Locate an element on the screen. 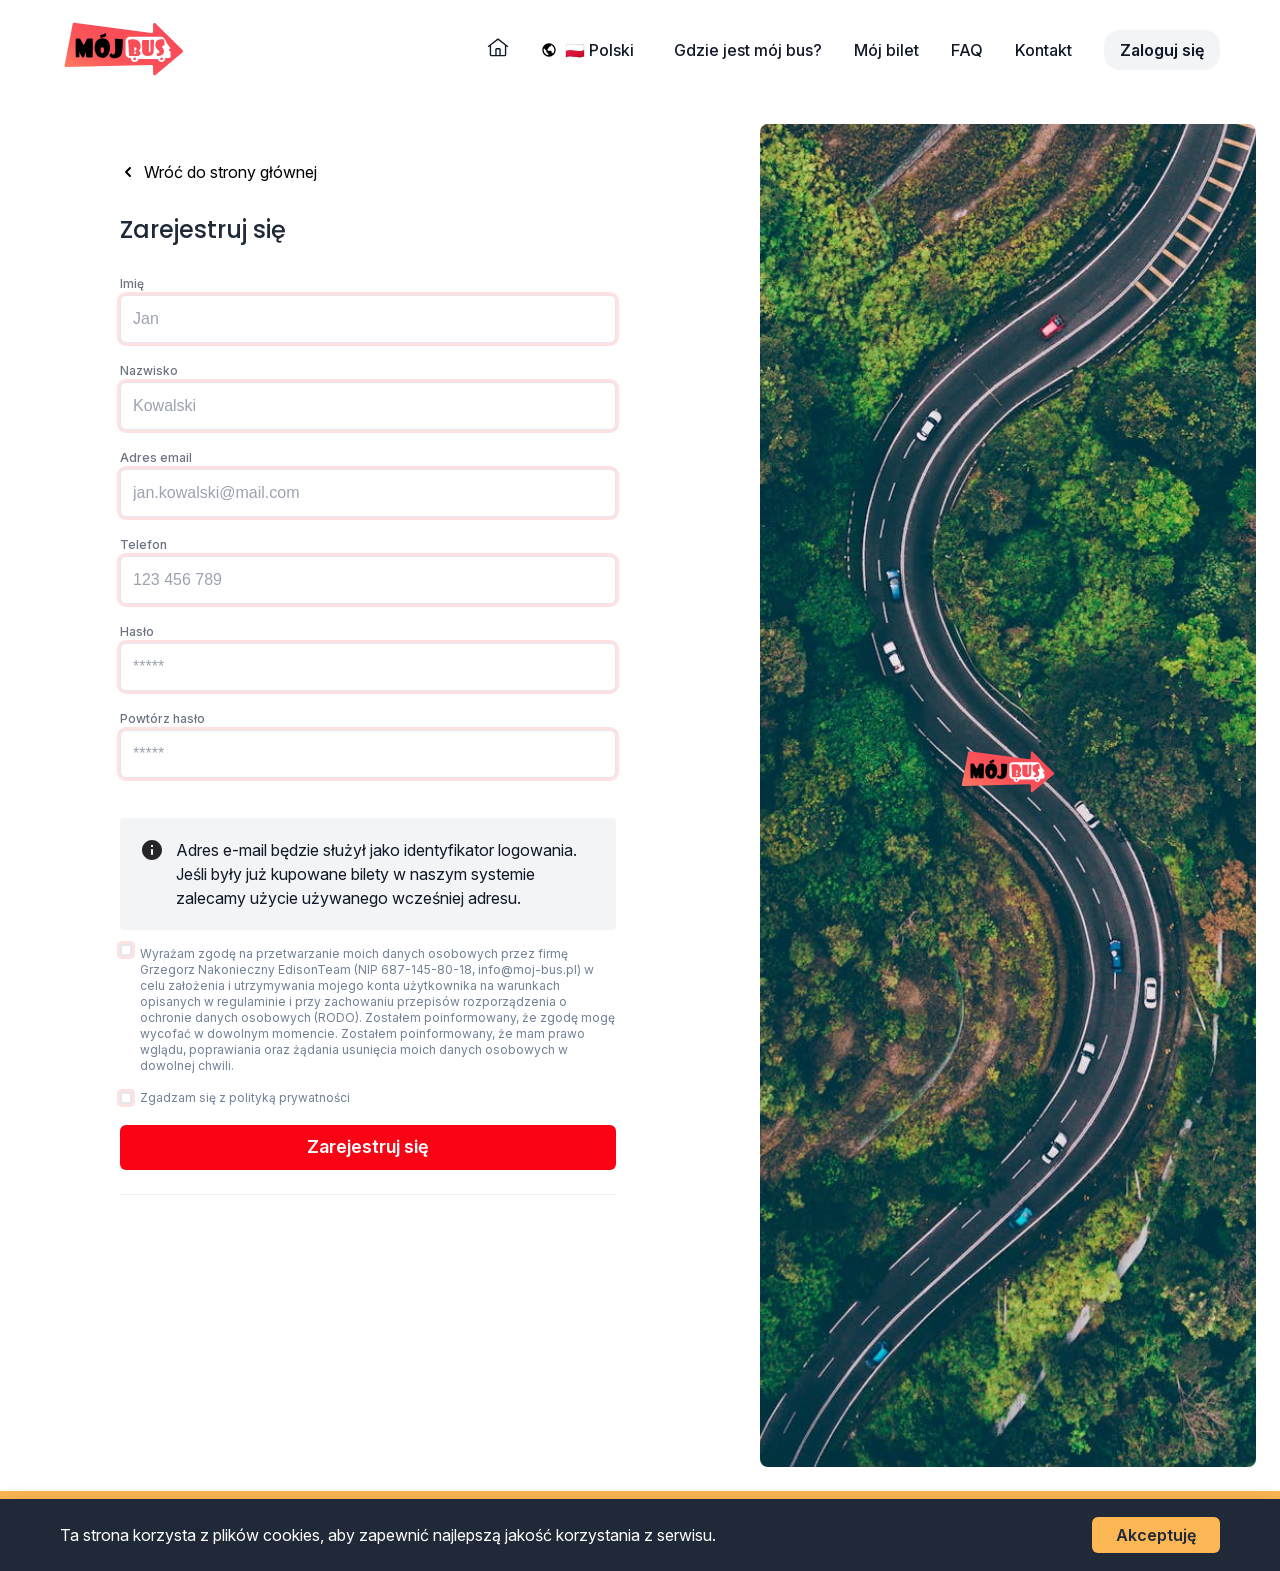 The image size is (1280, 1571). Zaloguj się is located at coordinates (1162, 50).